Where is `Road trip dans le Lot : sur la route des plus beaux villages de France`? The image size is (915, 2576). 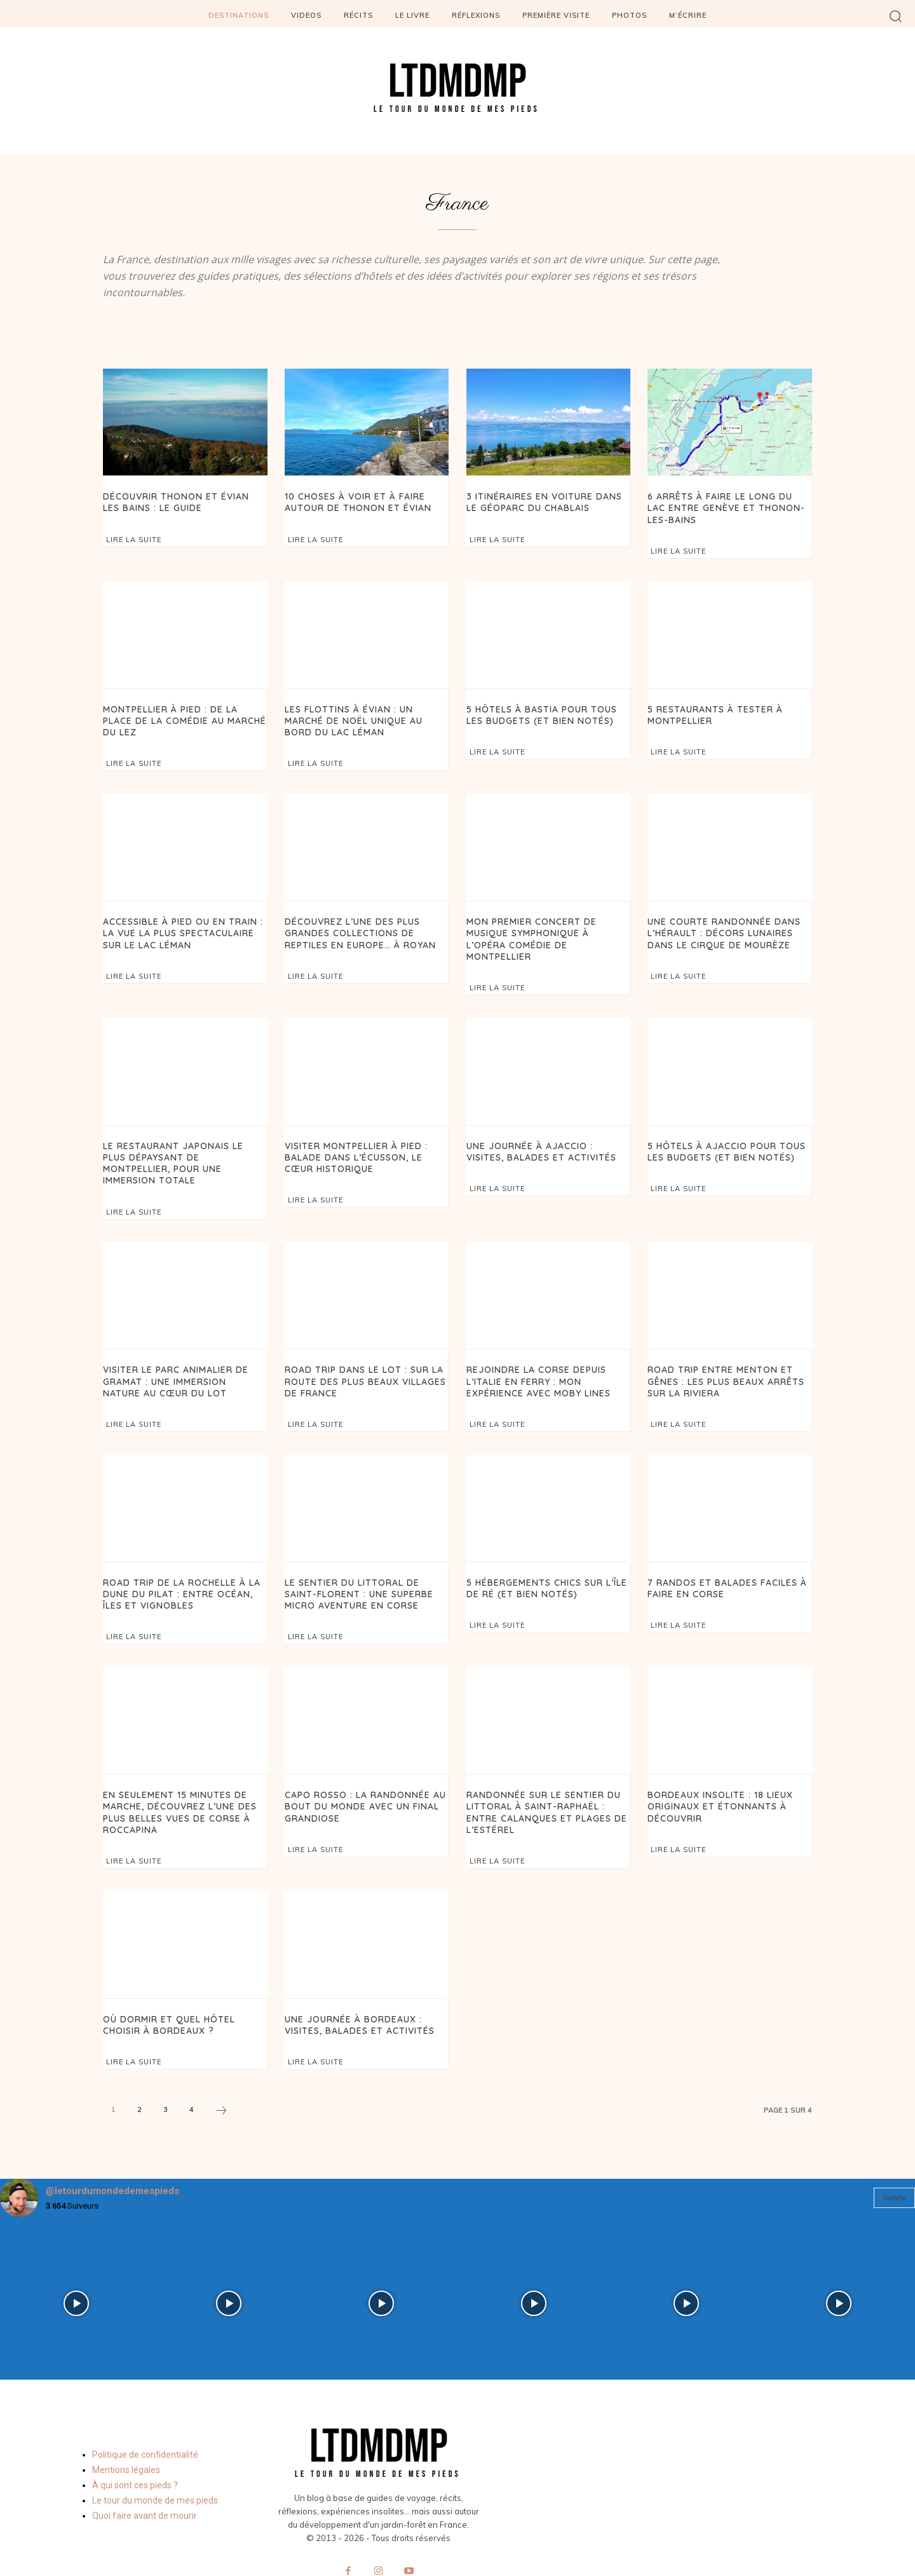
Road trip dans le Lot : sur la route des plus beaux villages de France is located at coordinates (361, 1347).